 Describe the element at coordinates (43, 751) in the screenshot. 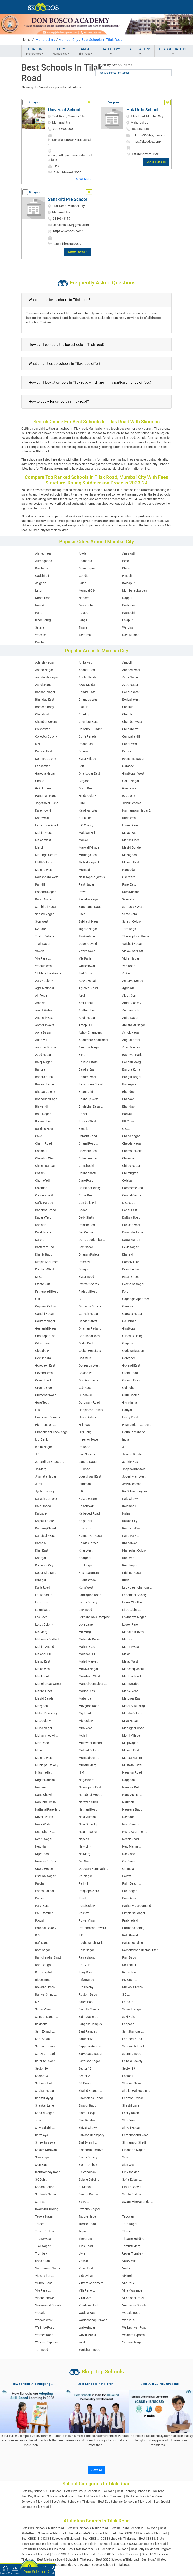

I see `Dahisar East` at that location.